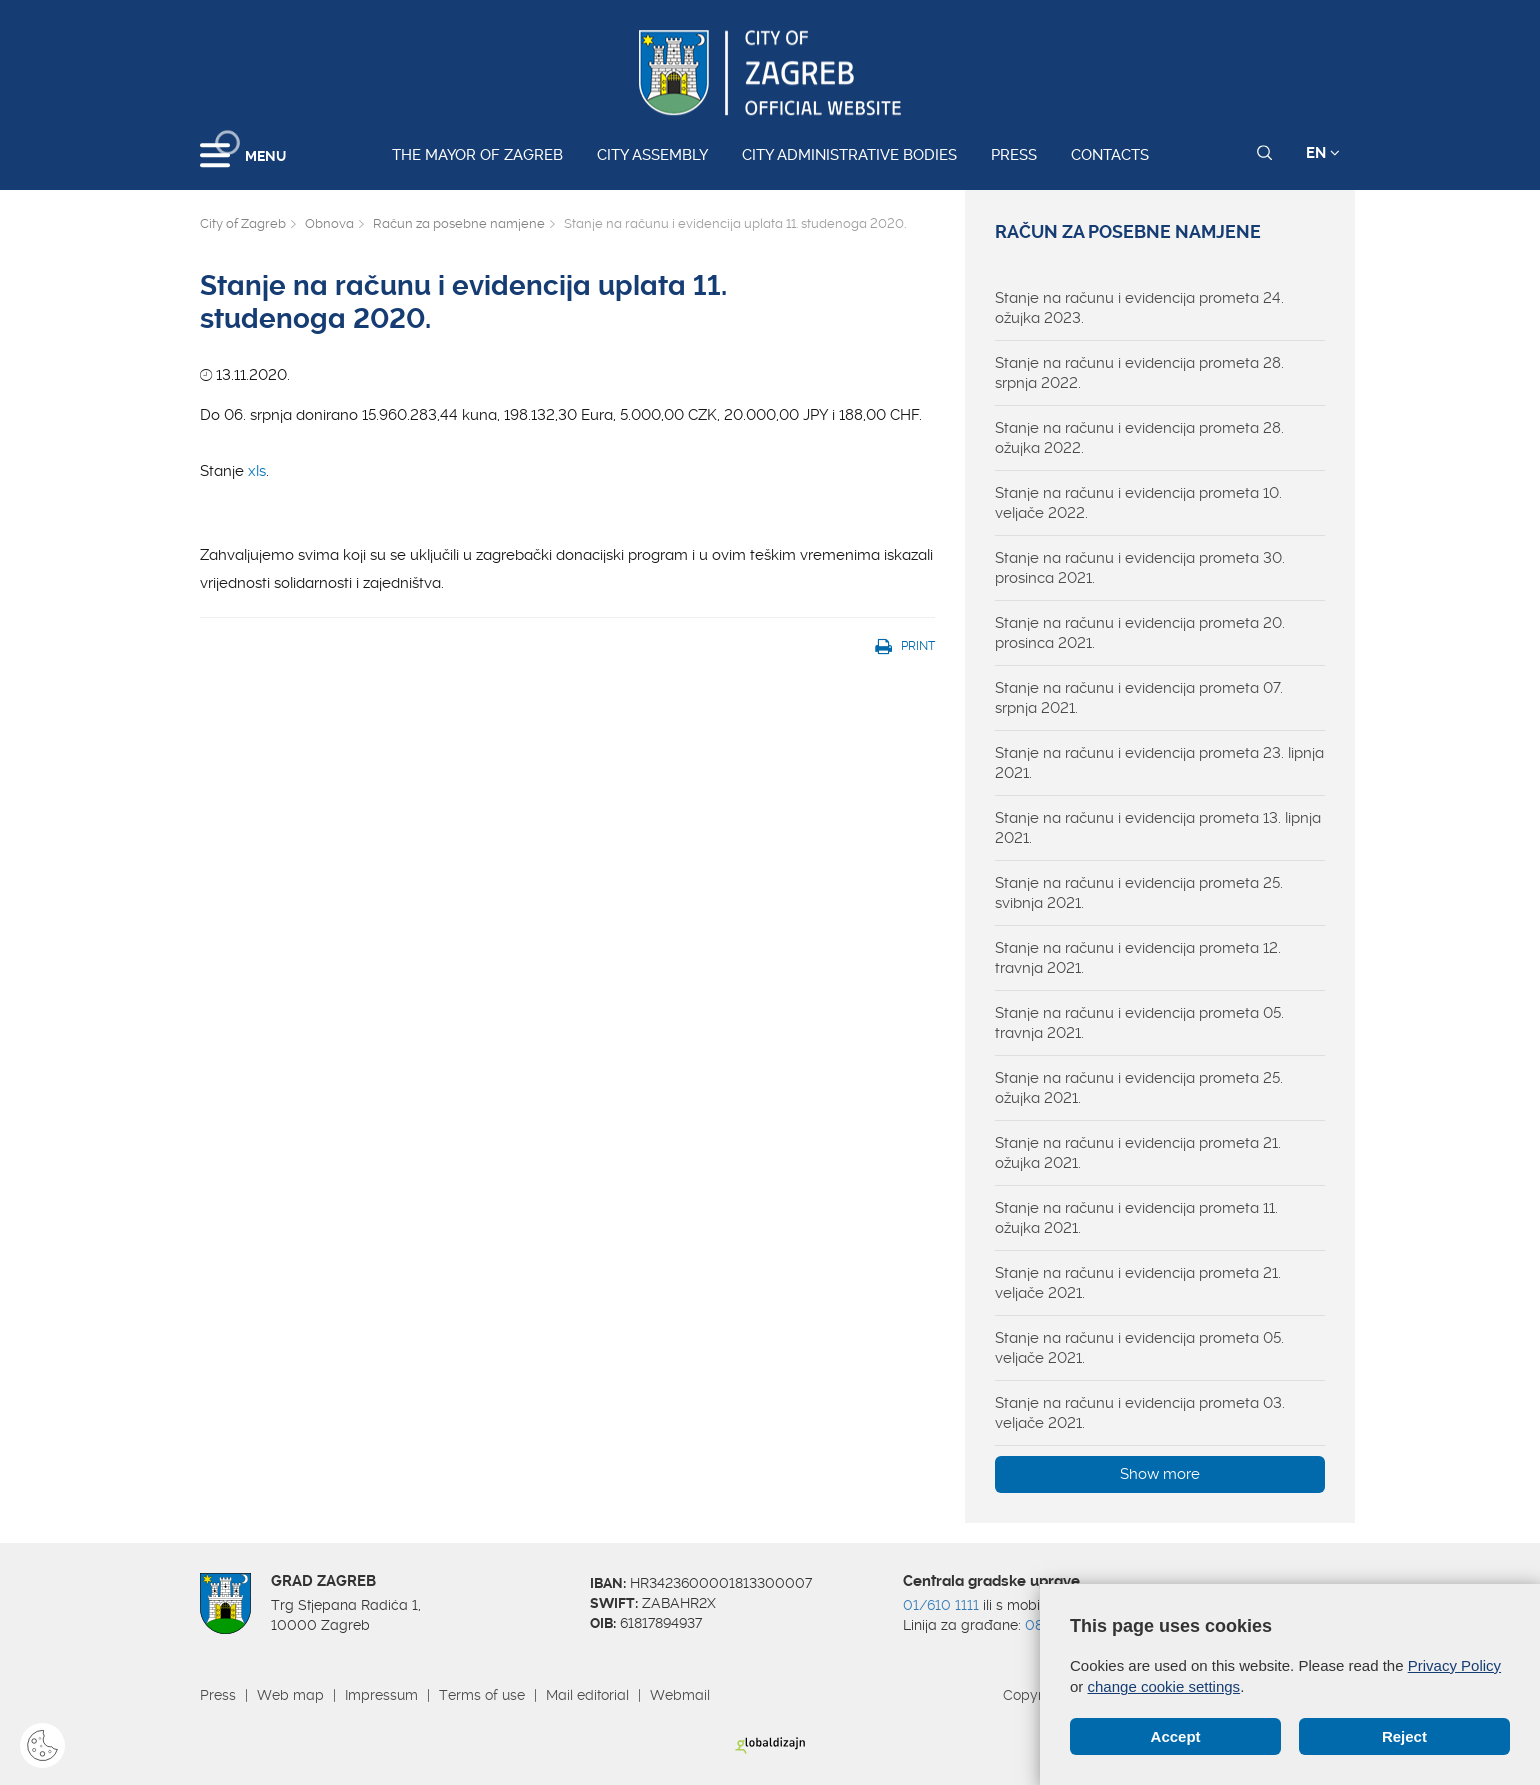 Image resolution: width=1540 pixels, height=1785 pixels. What do you see at coordinates (1159, 763) in the screenshot?
I see `Stanje na računu i evidencija prometa 23. lipnja 2021.` at bounding box center [1159, 763].